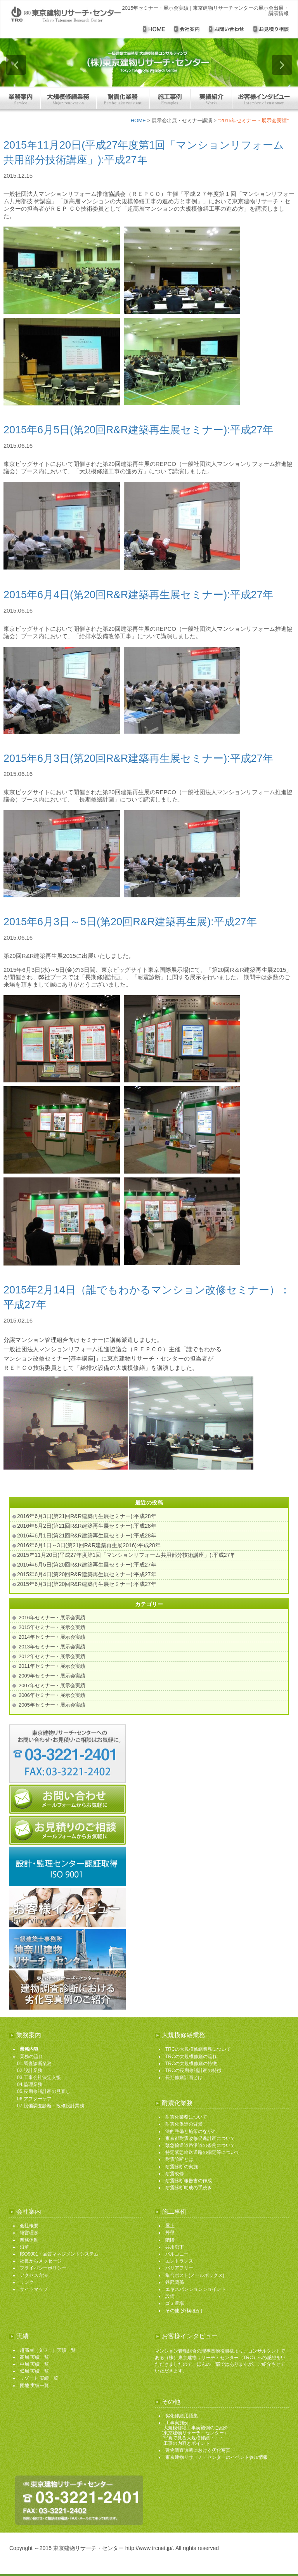 This screenshot has width=298, height=2576. What do you see at coordinates (39, 2378) in the screenshot?
I see `リゾート 実績一覧` at bounding box center [39, 2378].